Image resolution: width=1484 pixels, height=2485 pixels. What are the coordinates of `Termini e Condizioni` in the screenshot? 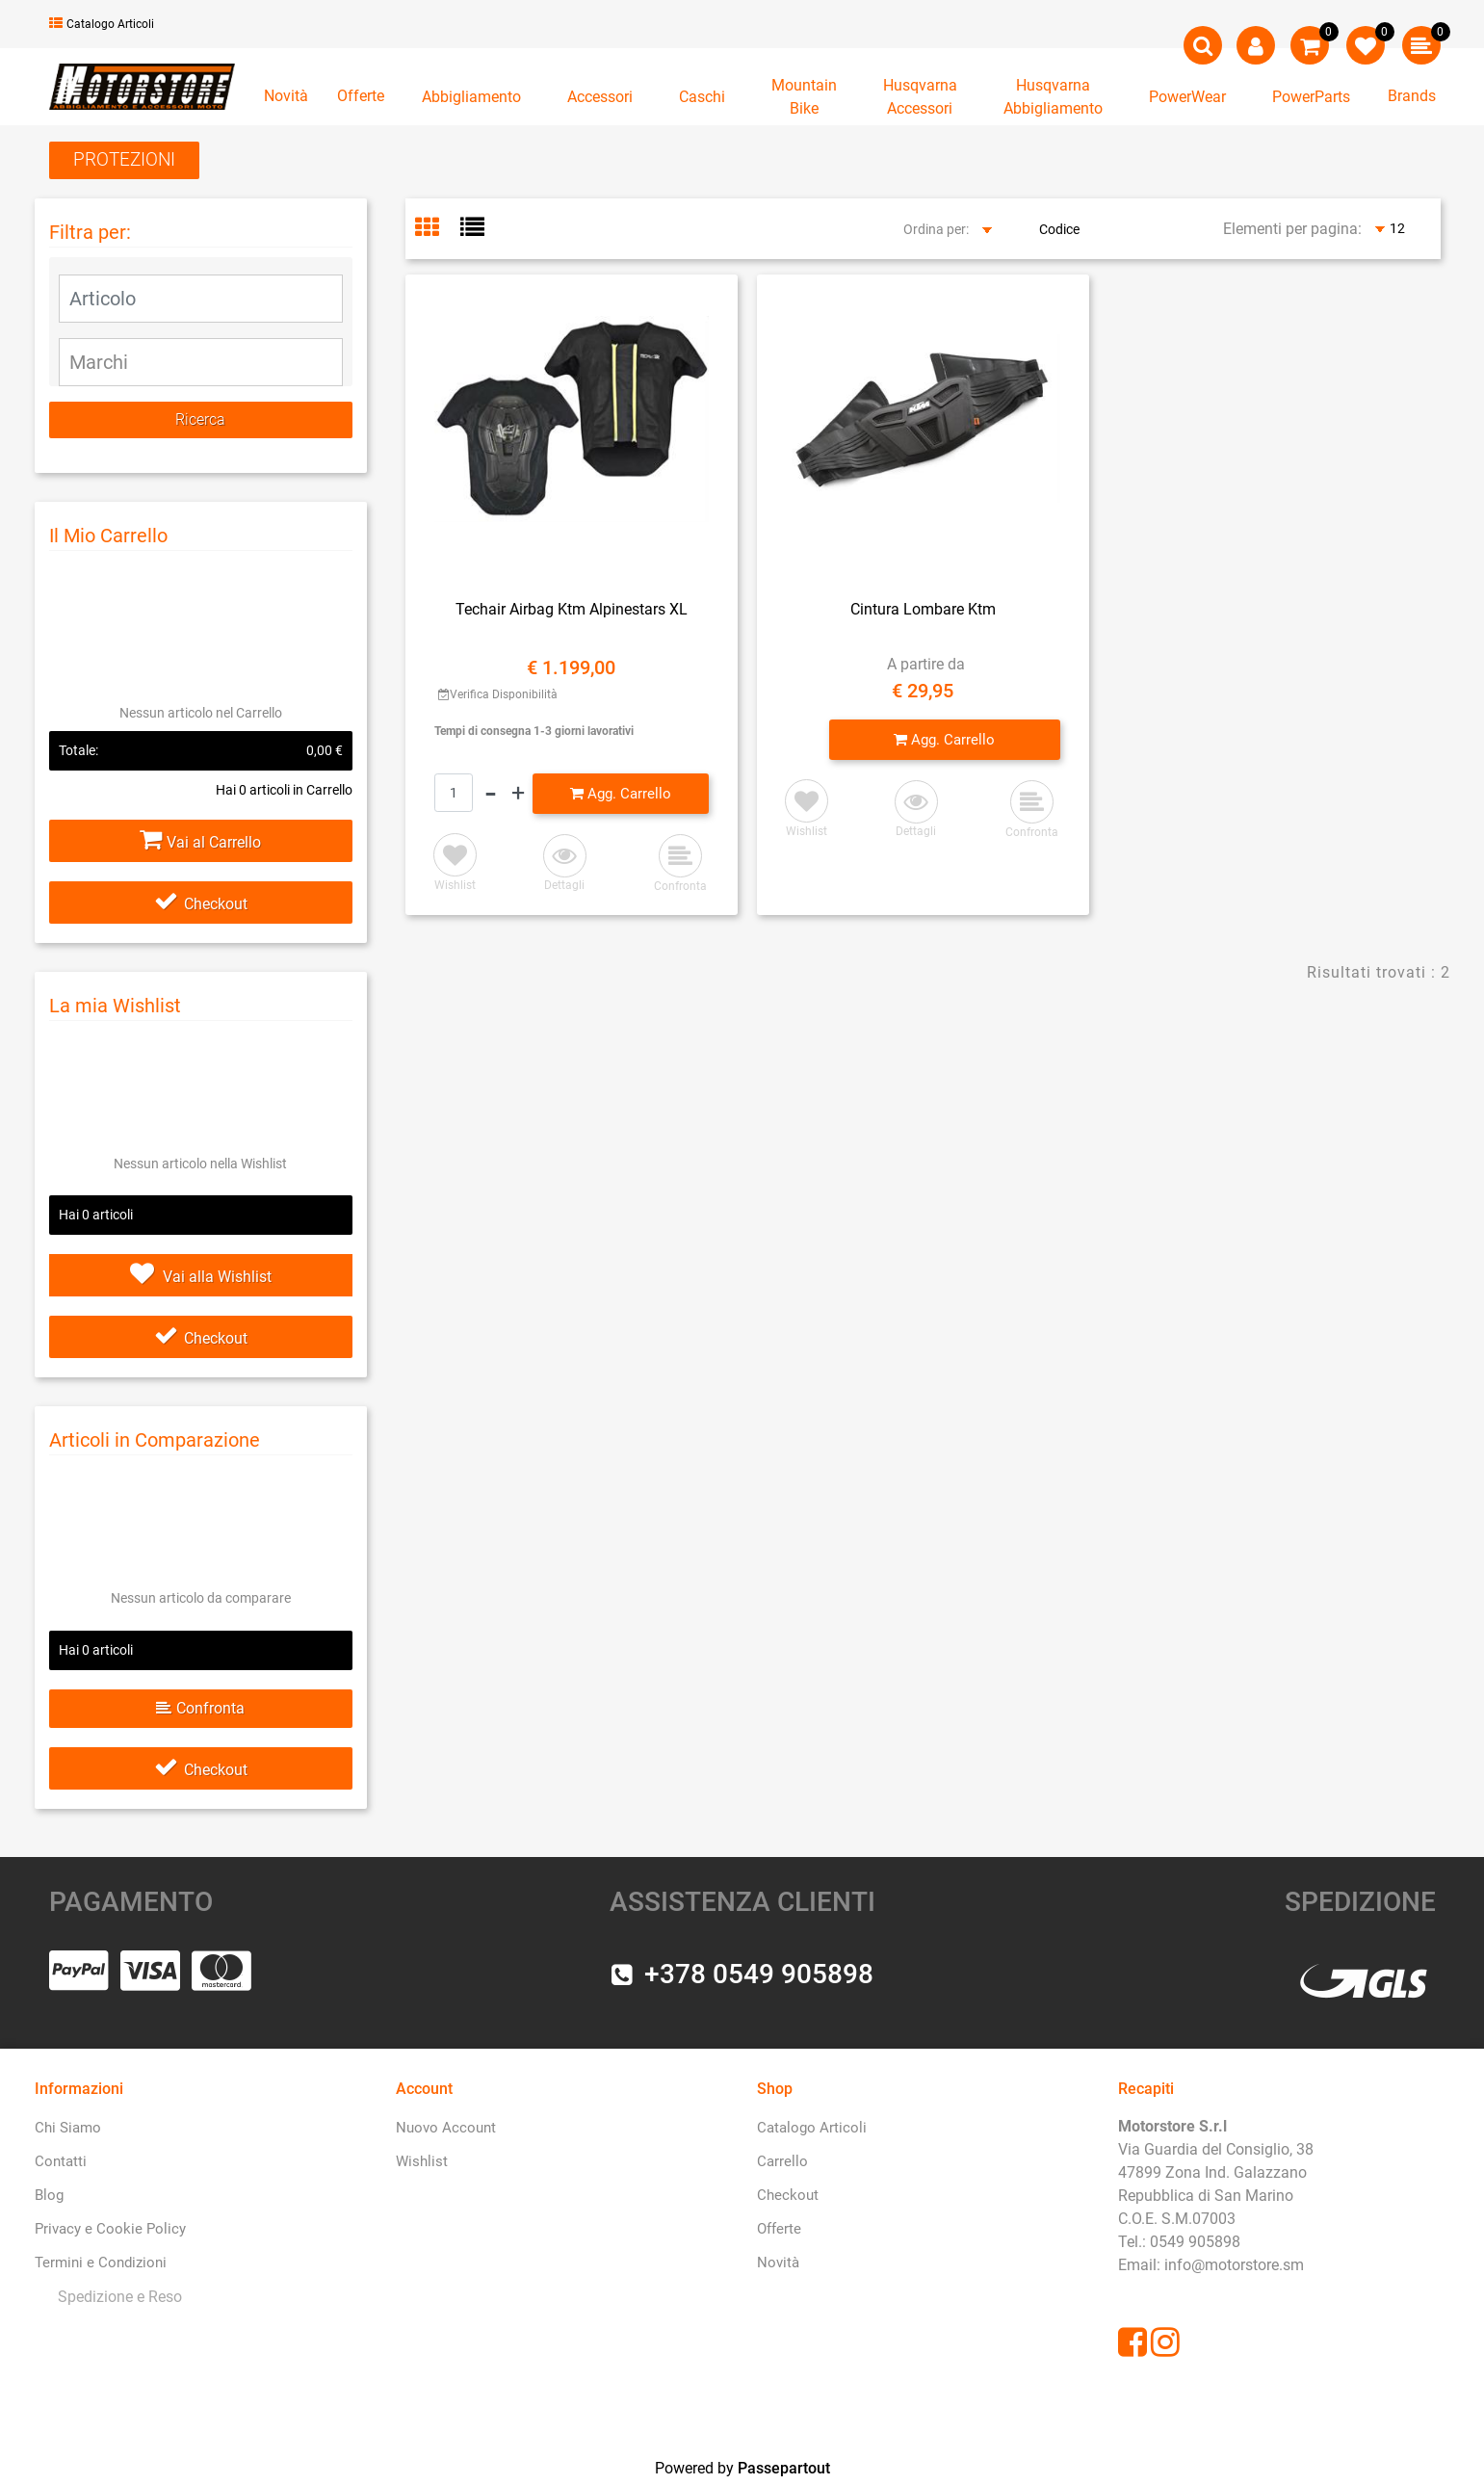 It's located at (101, 2262).